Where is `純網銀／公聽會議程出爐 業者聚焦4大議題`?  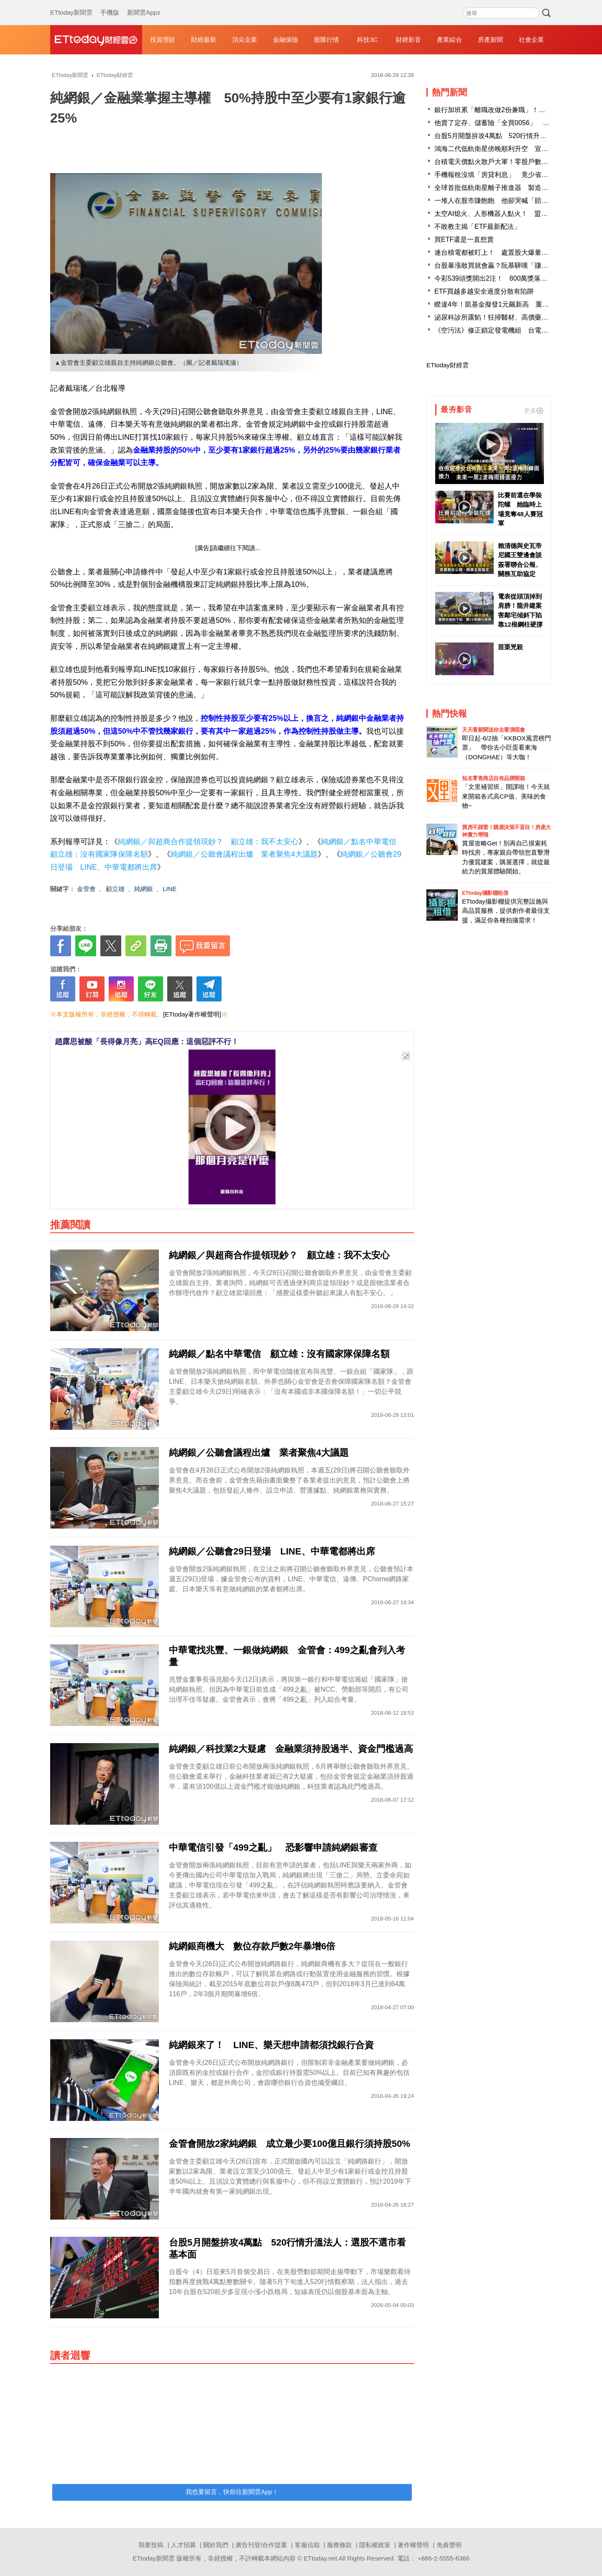
純網銀／公聽會議程出爐 業者聚焦4大議題 is located at coordinates (244, 854).